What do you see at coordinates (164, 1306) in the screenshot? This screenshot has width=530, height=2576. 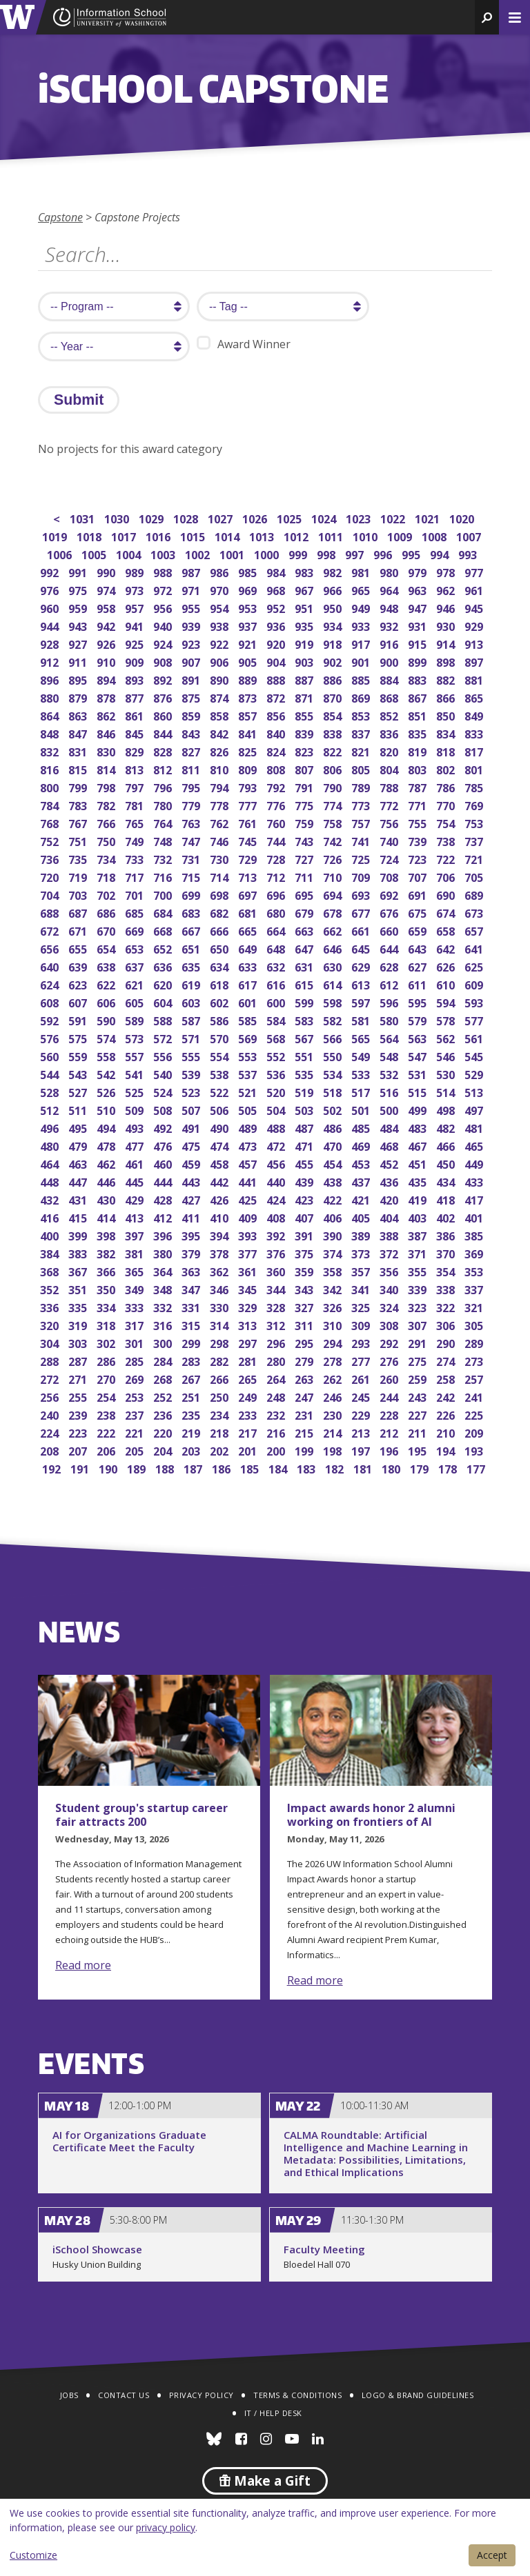 I see `332` at bounding box center [164, 1306].